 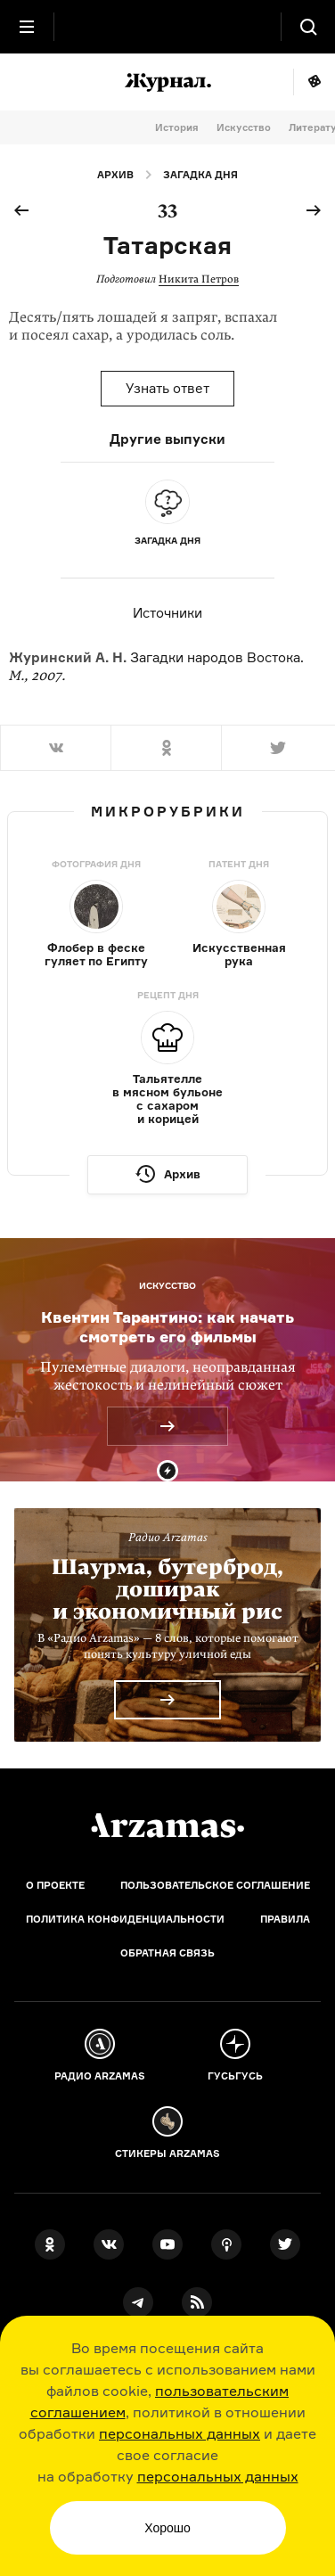 What do you see at coordinates (199, 279) in the screenshot?
I see `Никита Петров` at bounding box center [199, 279].